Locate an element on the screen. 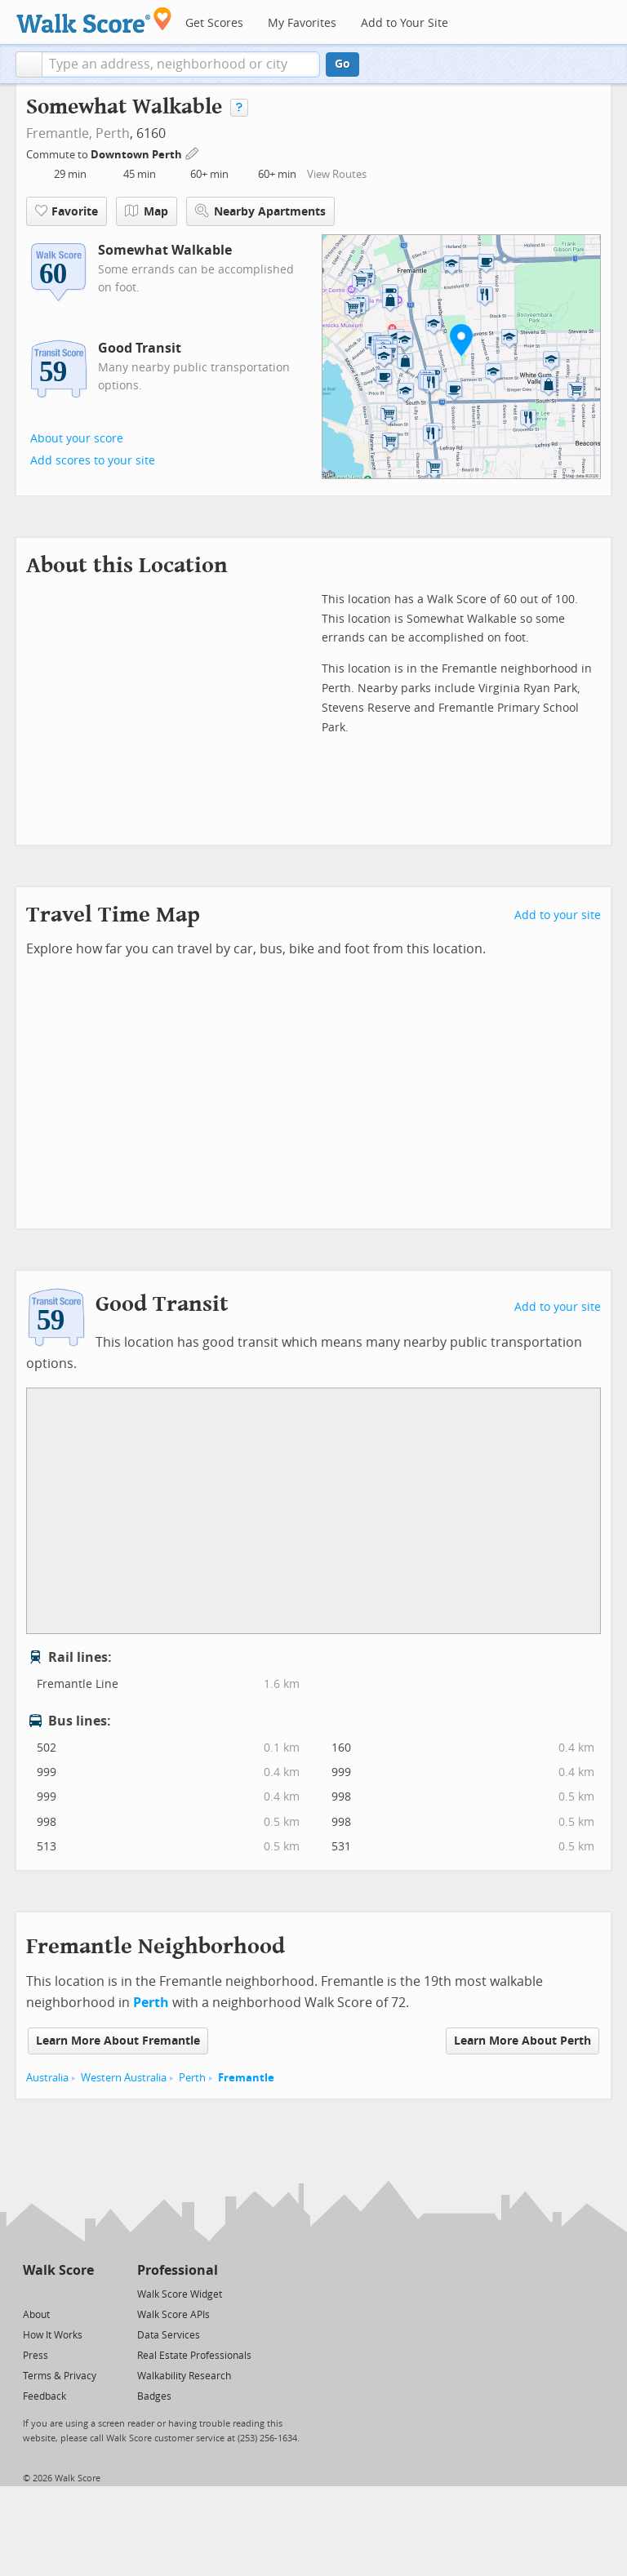 This screenshot has height=2576, width=627. Press is located at coordinates (35, 2355).